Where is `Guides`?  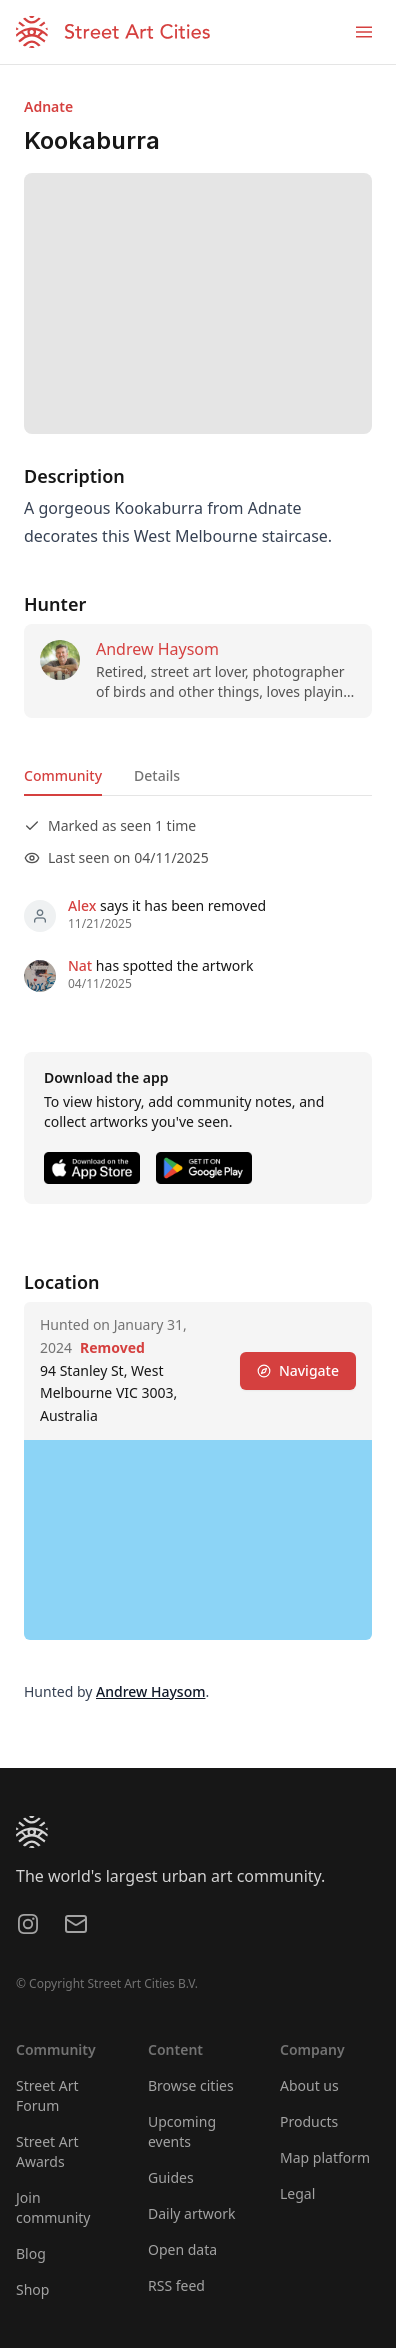
Guides is located at coordinates (171, 2177).